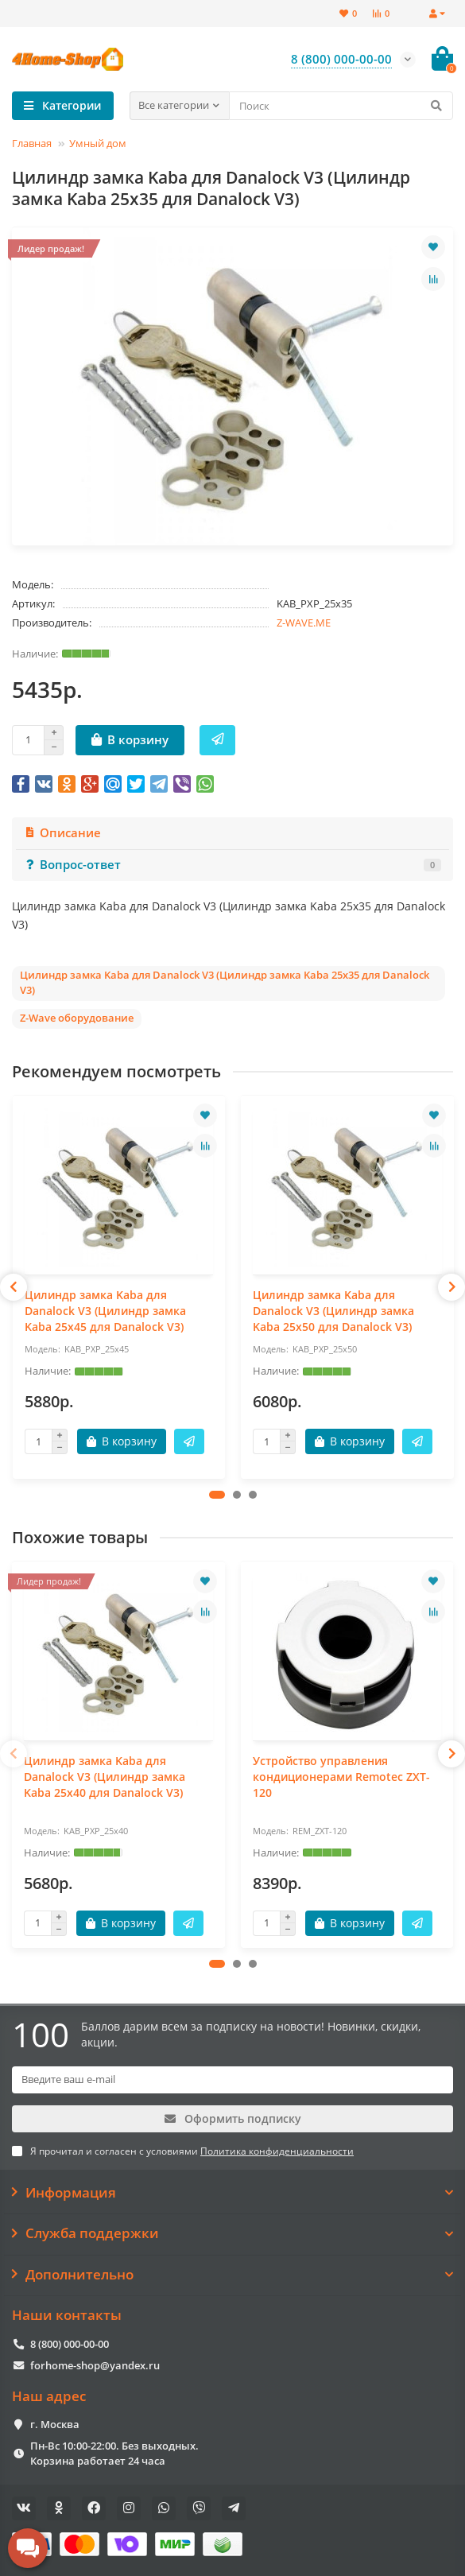 The image size is (465, 2576). I want to click on [button], so click(217, 1495).